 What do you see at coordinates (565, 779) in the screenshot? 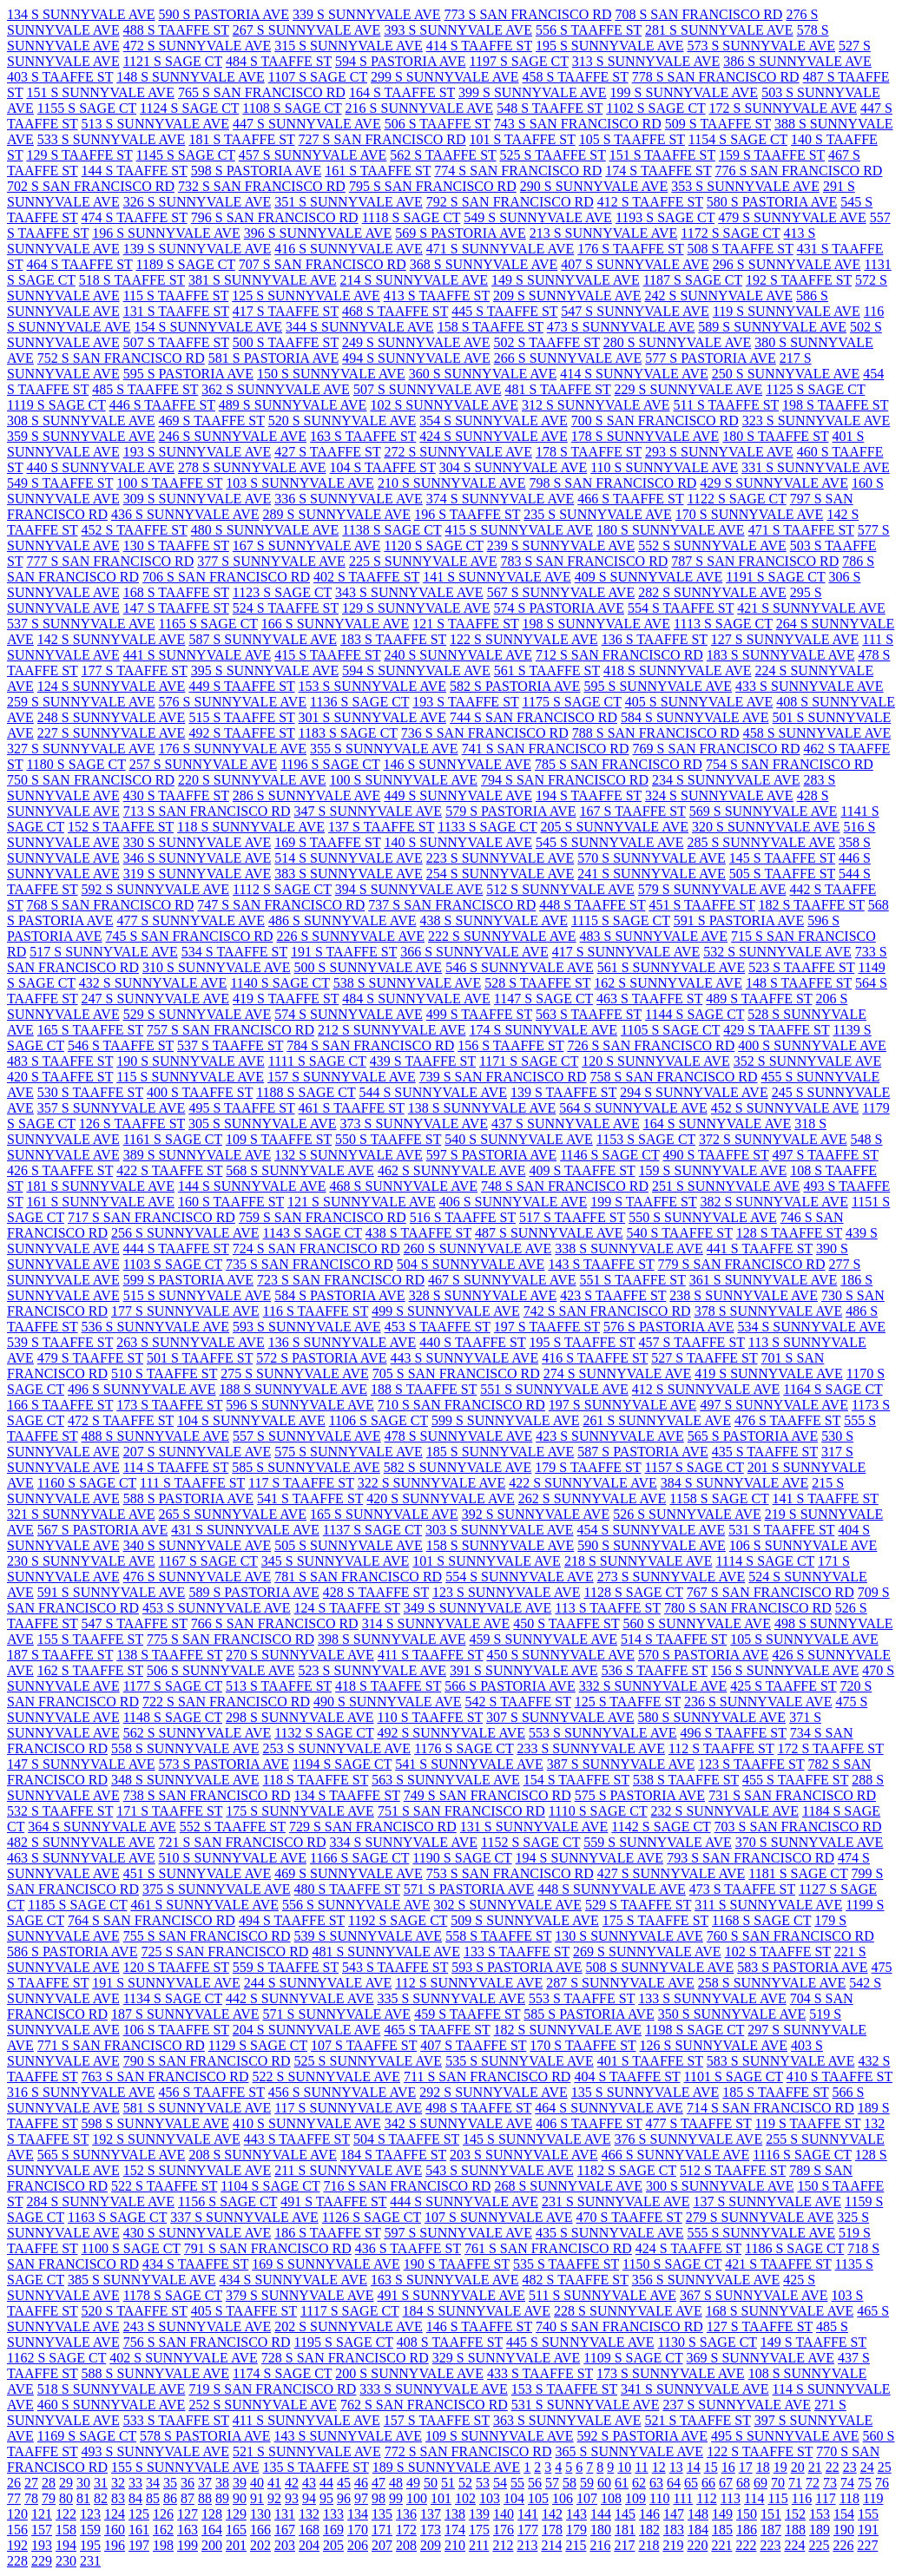
I see `794 S SAN FRANCISCO RD` at bounding box center [565, 779].